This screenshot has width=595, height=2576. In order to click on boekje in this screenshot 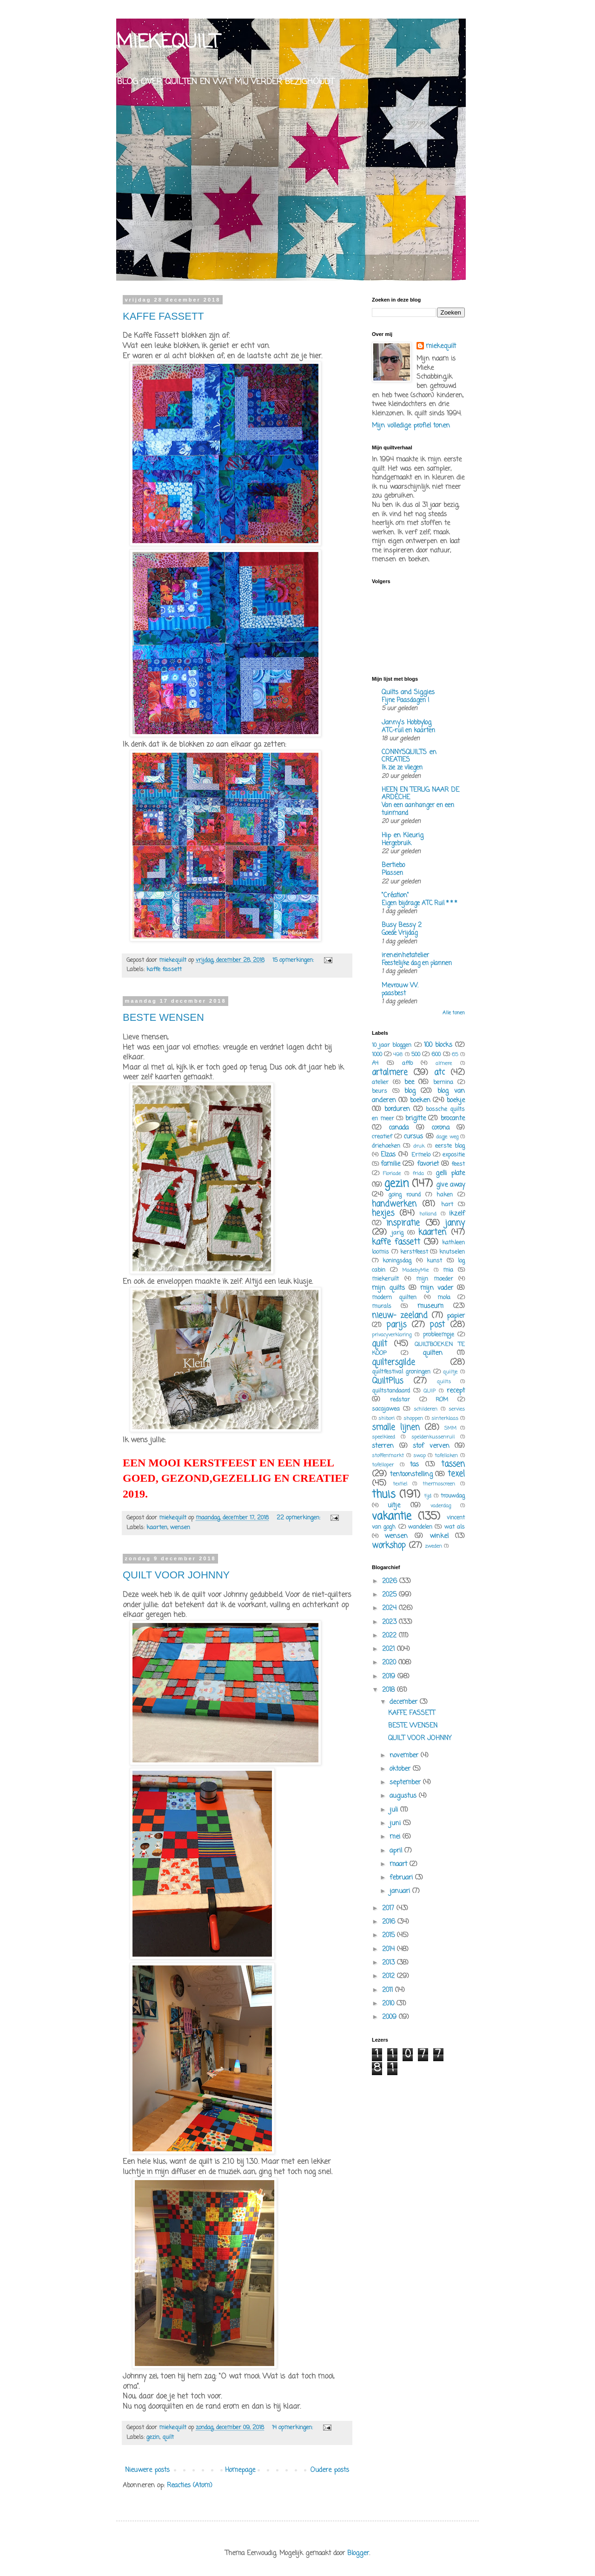, I will do `click(456, 1100)`.